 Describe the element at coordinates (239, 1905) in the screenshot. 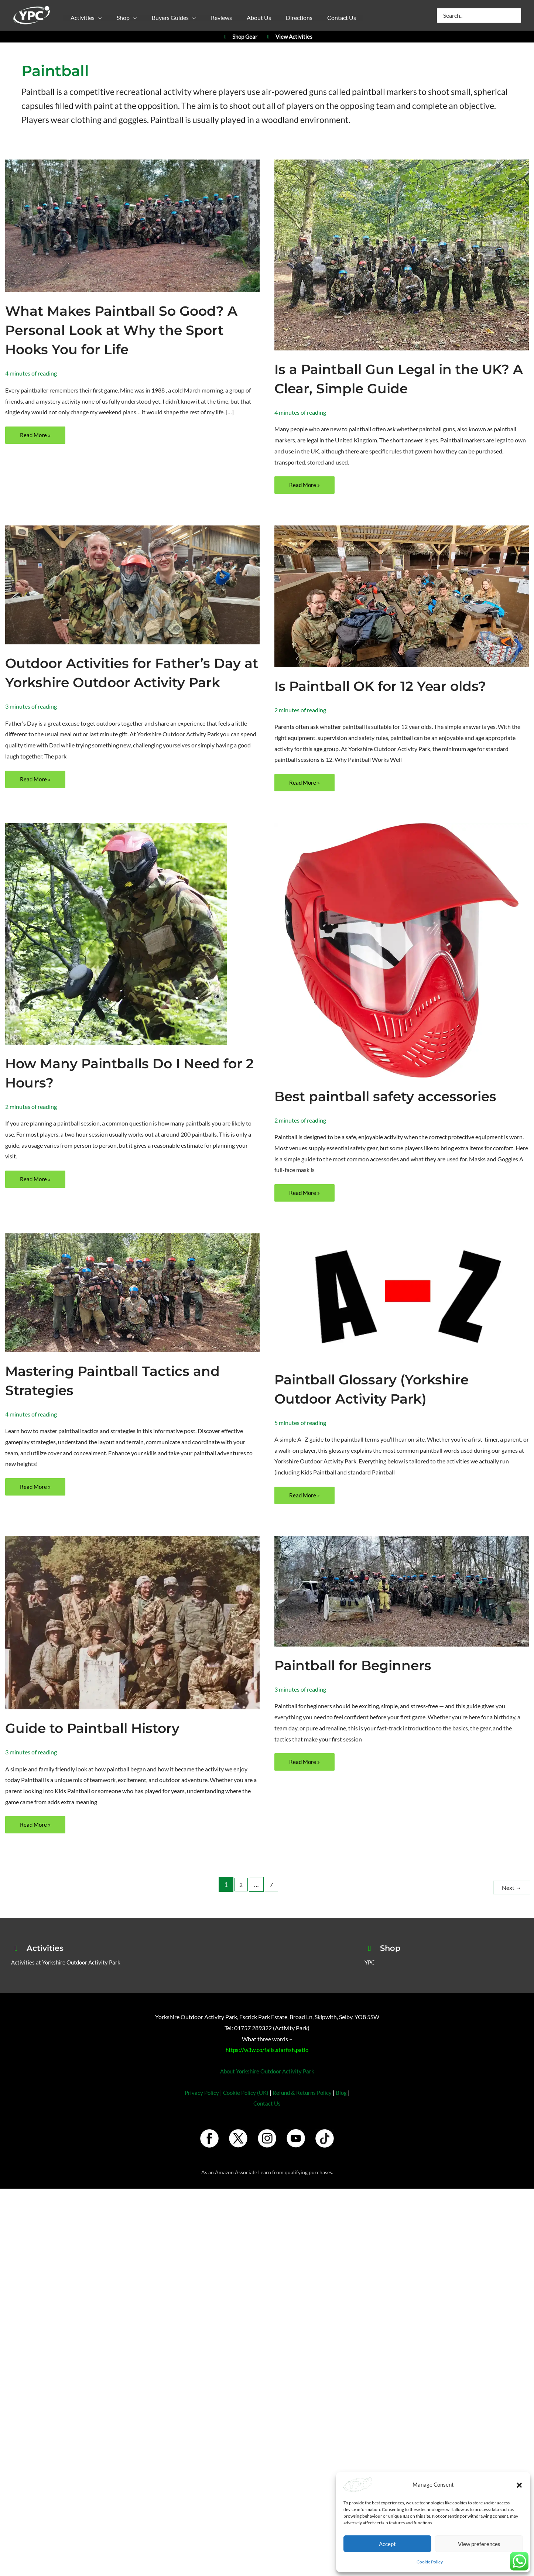

I see `2 [Page 2]` at that location.